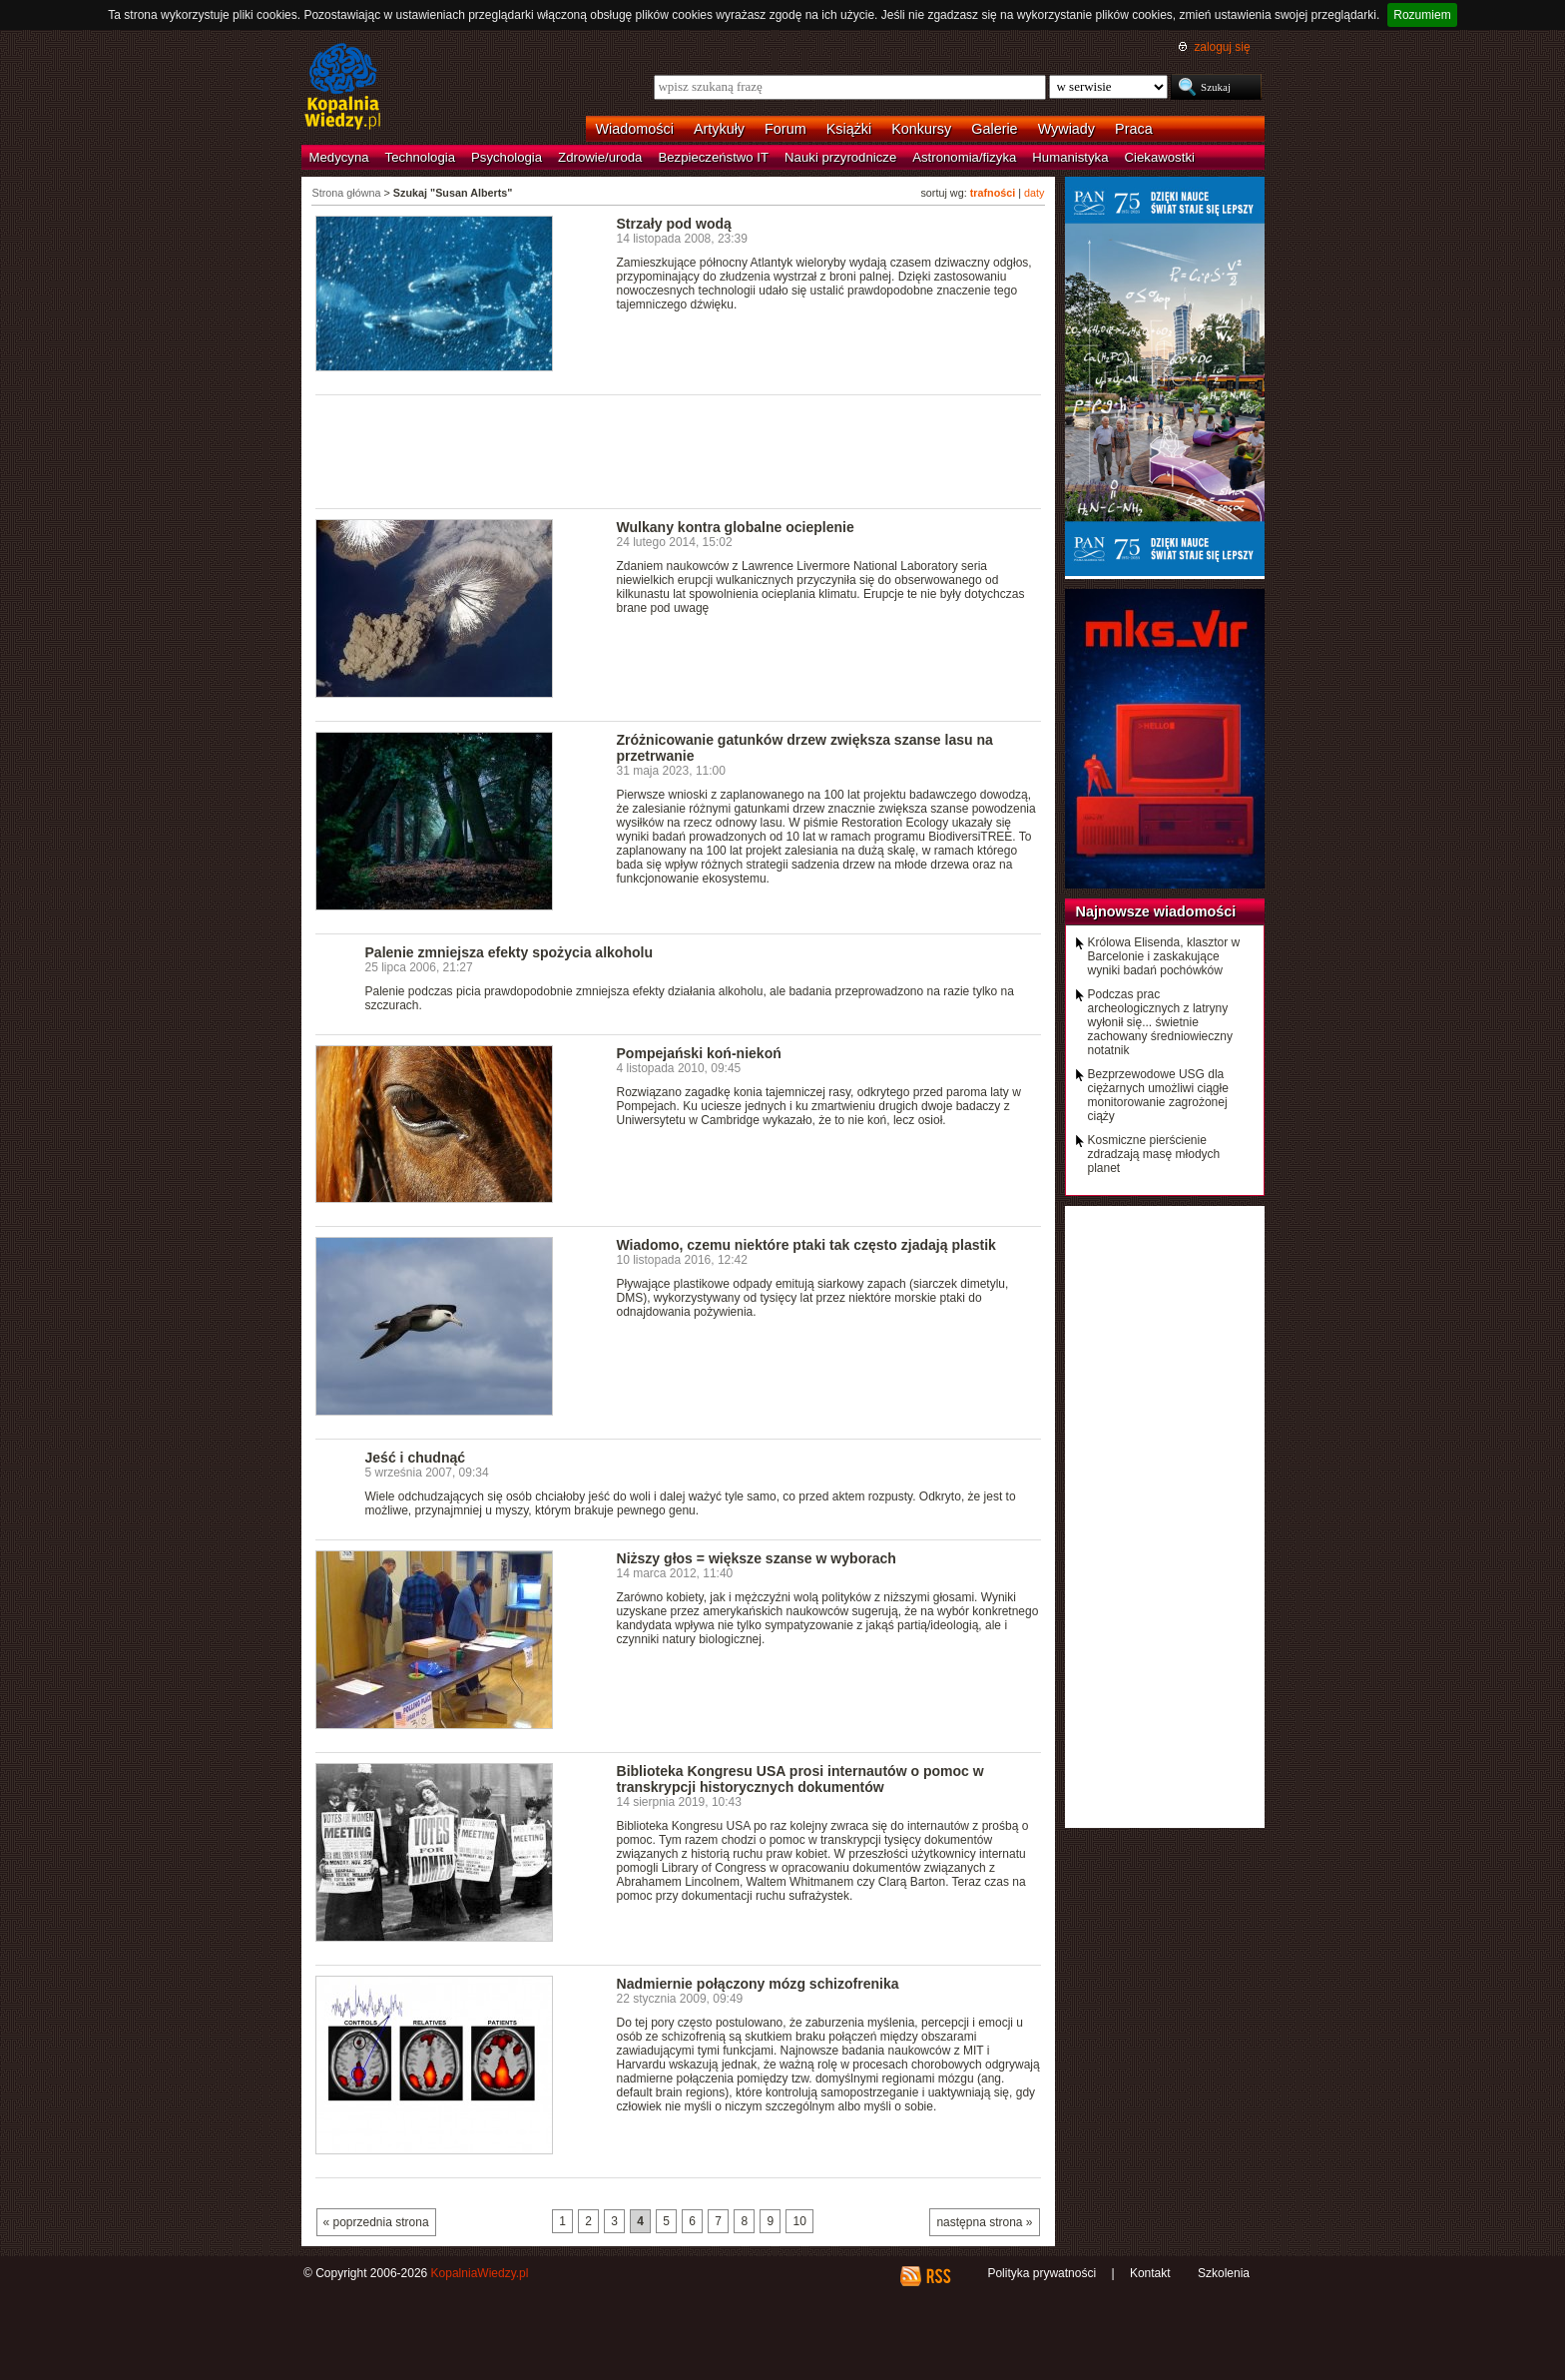 Image resolution: width=1565 pixels, height=2380 pixels. I want to click on Królowa Elisenda, klasztor w Barcelonie i zaskakujące wyniki badań pochówków, so click(1164, 956).